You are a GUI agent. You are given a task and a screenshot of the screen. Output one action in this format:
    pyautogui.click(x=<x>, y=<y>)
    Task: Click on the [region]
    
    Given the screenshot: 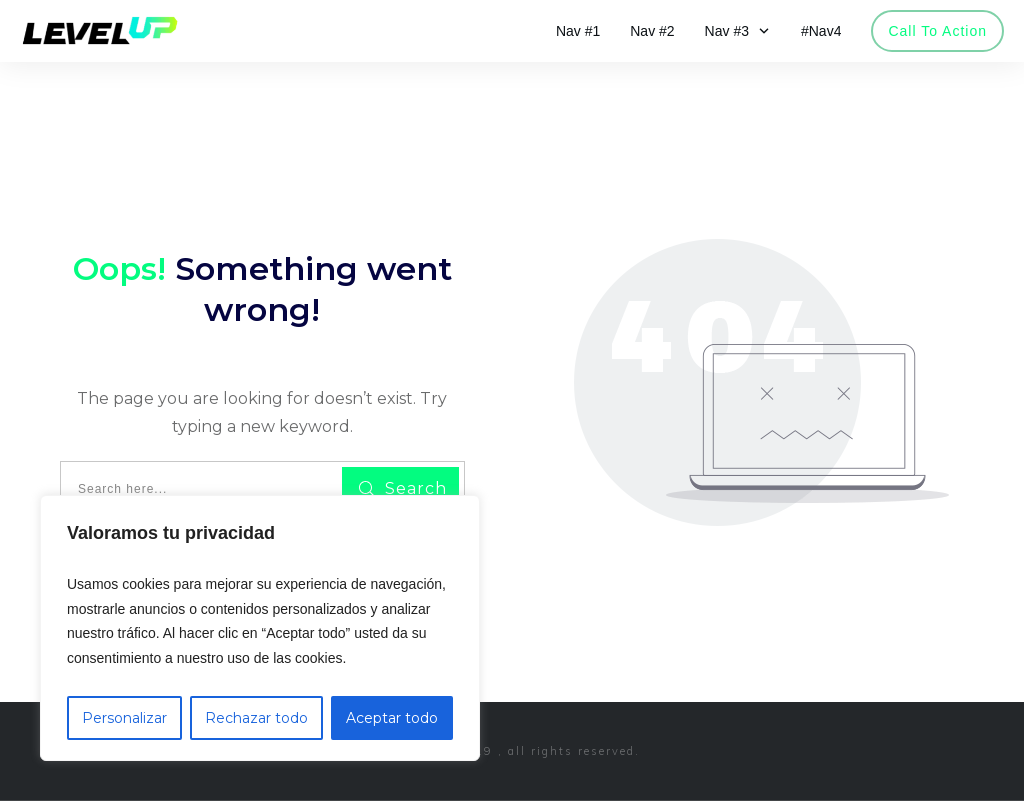 What is the action you would take?
    pyautogui.click(x=260, y=628)
    